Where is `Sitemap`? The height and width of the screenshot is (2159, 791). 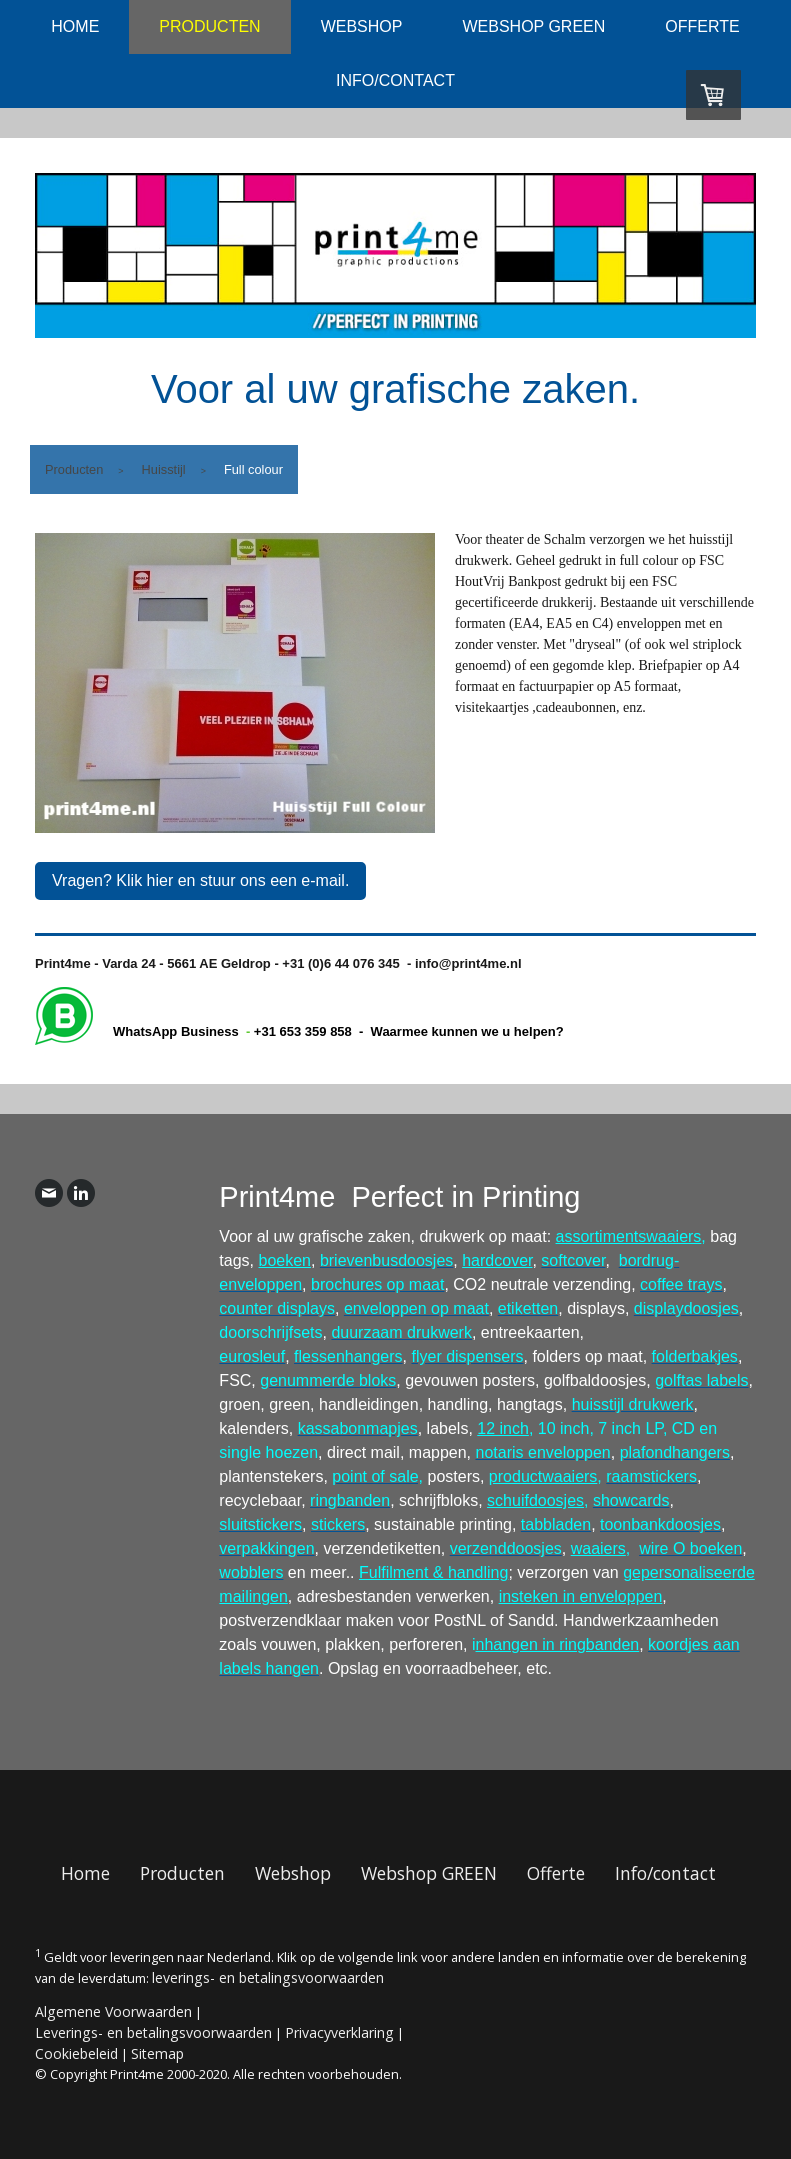 Sitemap is located at coordinates (157, 2053).